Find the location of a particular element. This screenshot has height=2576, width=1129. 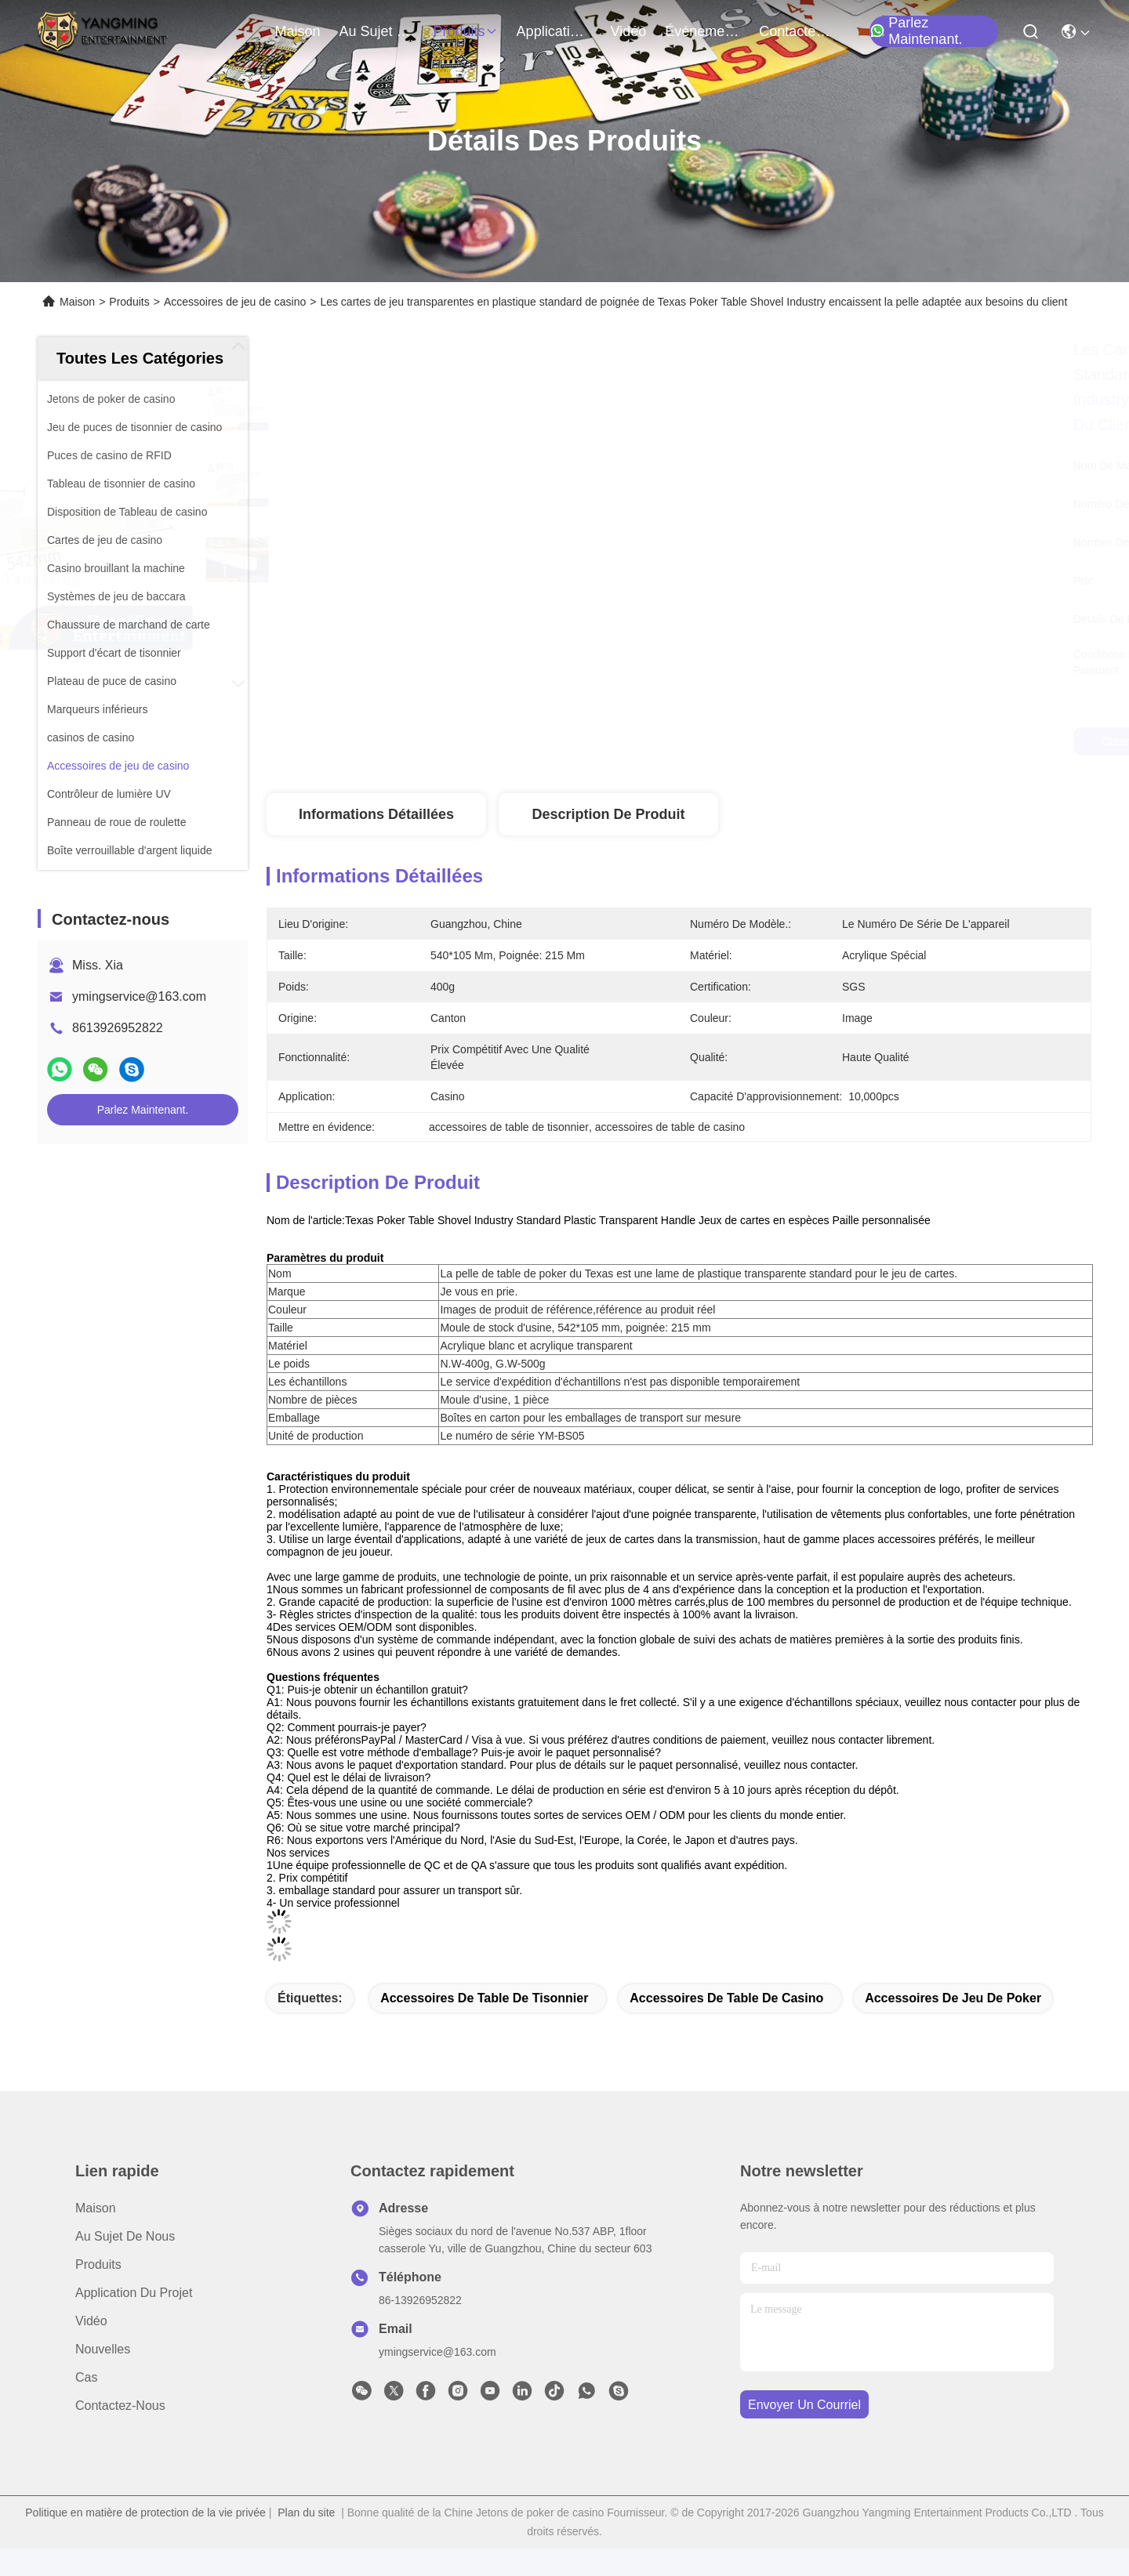

Cas is located at coordinates (86, 2404).